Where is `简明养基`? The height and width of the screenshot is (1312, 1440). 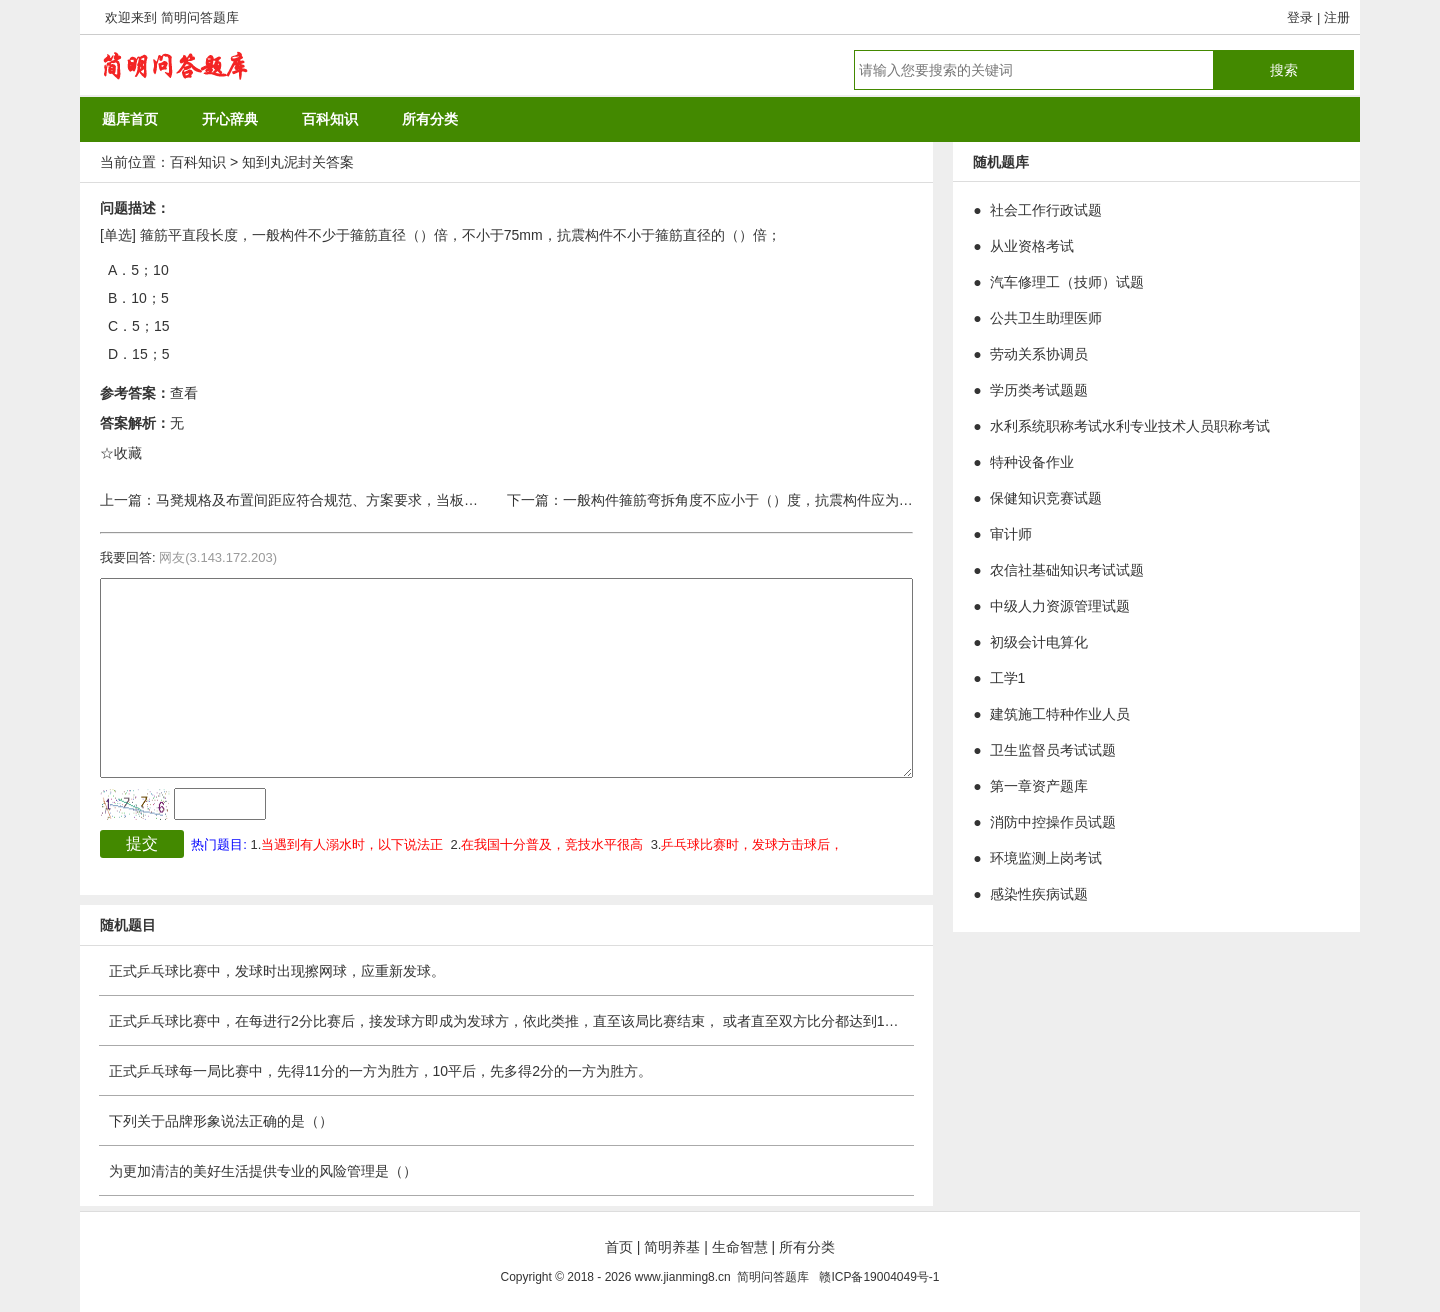 简明养基 is located at coordinates (672, 1247).